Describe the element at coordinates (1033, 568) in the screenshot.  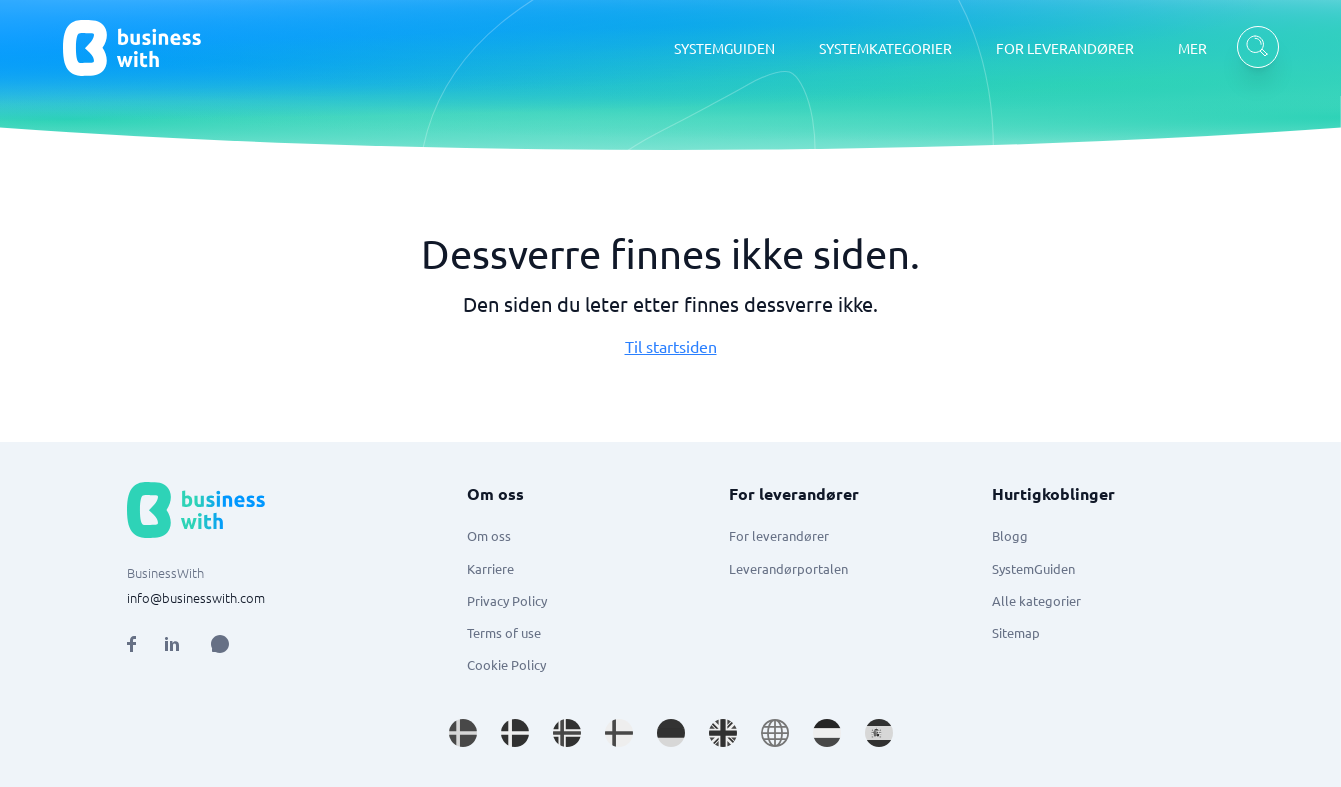
I see `SystemGuiden` at that location.